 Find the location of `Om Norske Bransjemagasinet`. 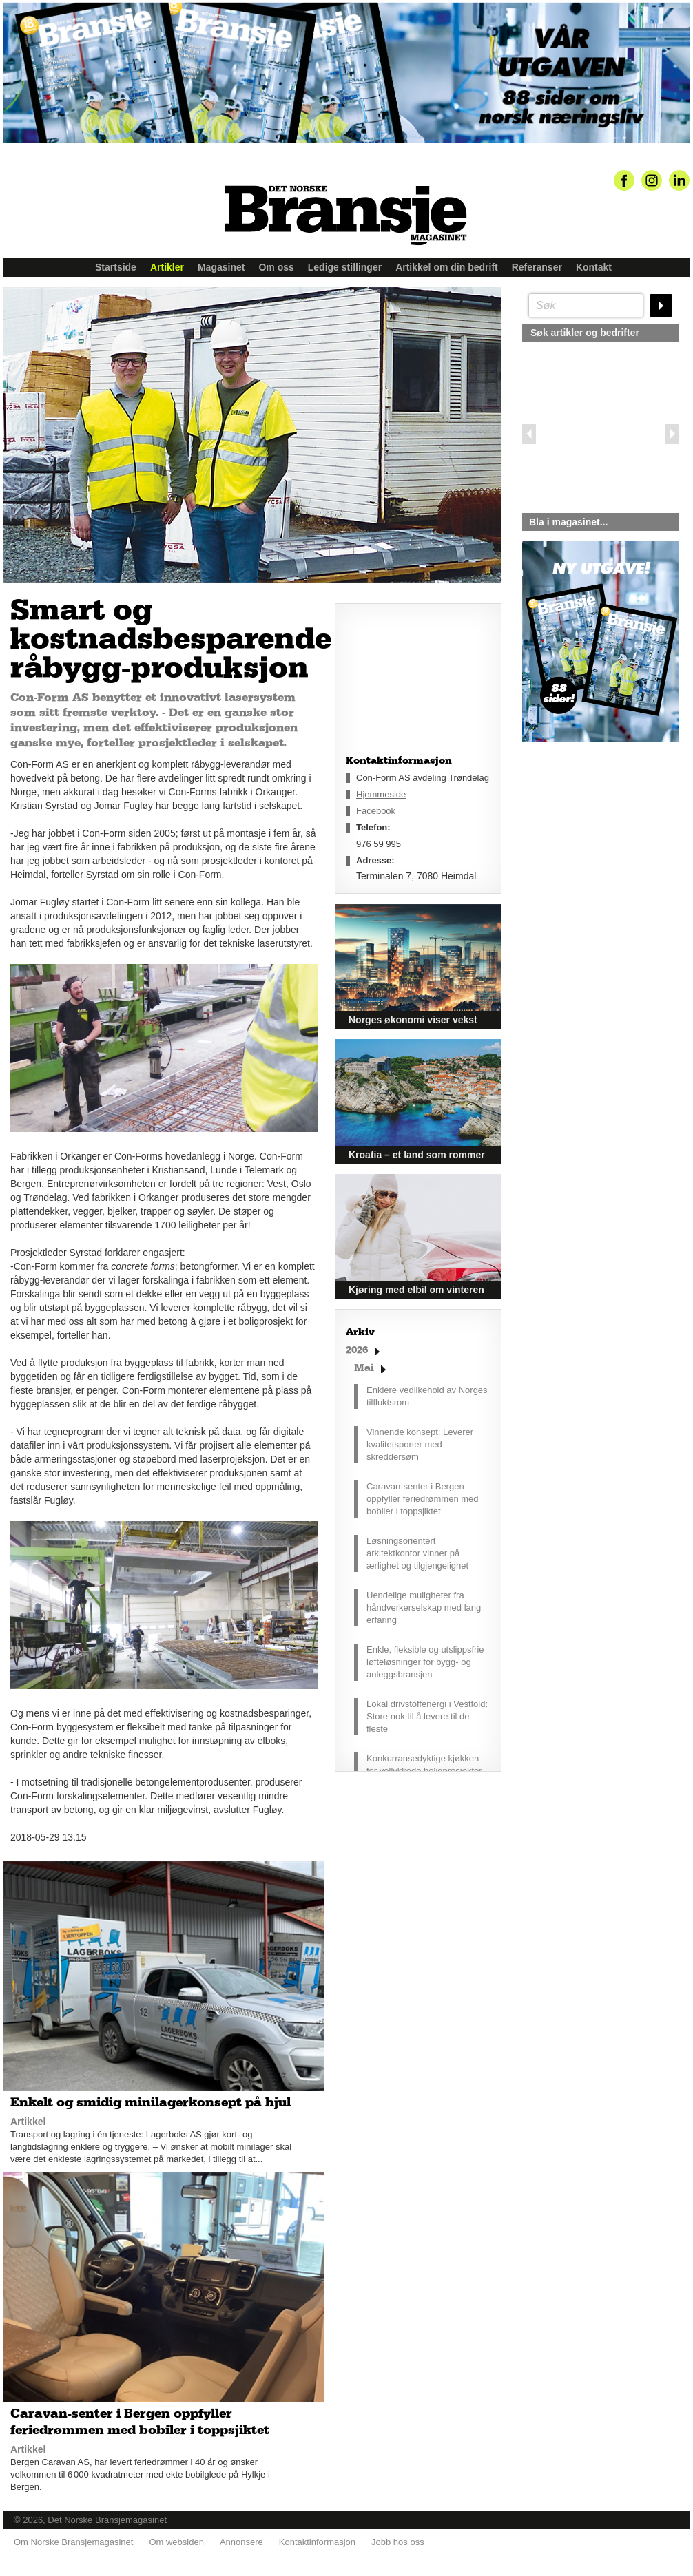

Om Norske Bransjemagasinet is located at coordinates (73, 2542).